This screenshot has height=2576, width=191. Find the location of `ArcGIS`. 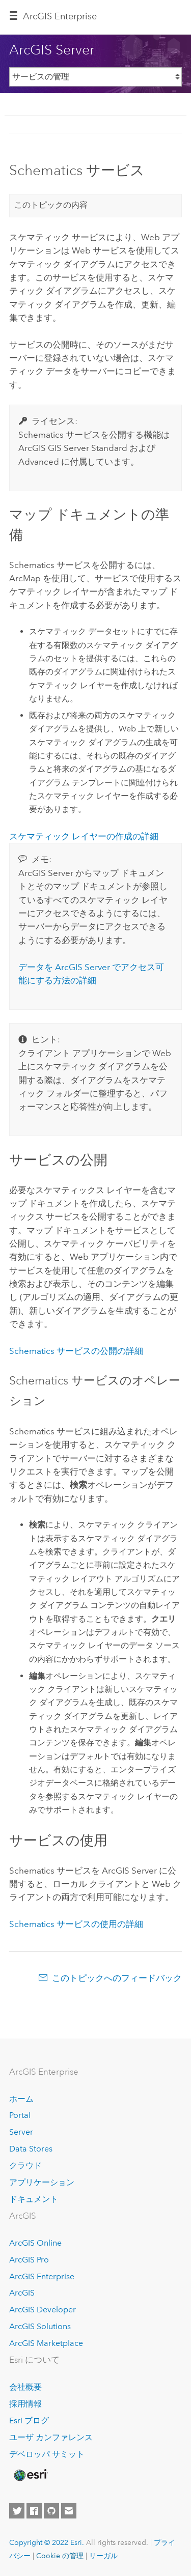

ArcGIS is located at coordinates (22, 2293).